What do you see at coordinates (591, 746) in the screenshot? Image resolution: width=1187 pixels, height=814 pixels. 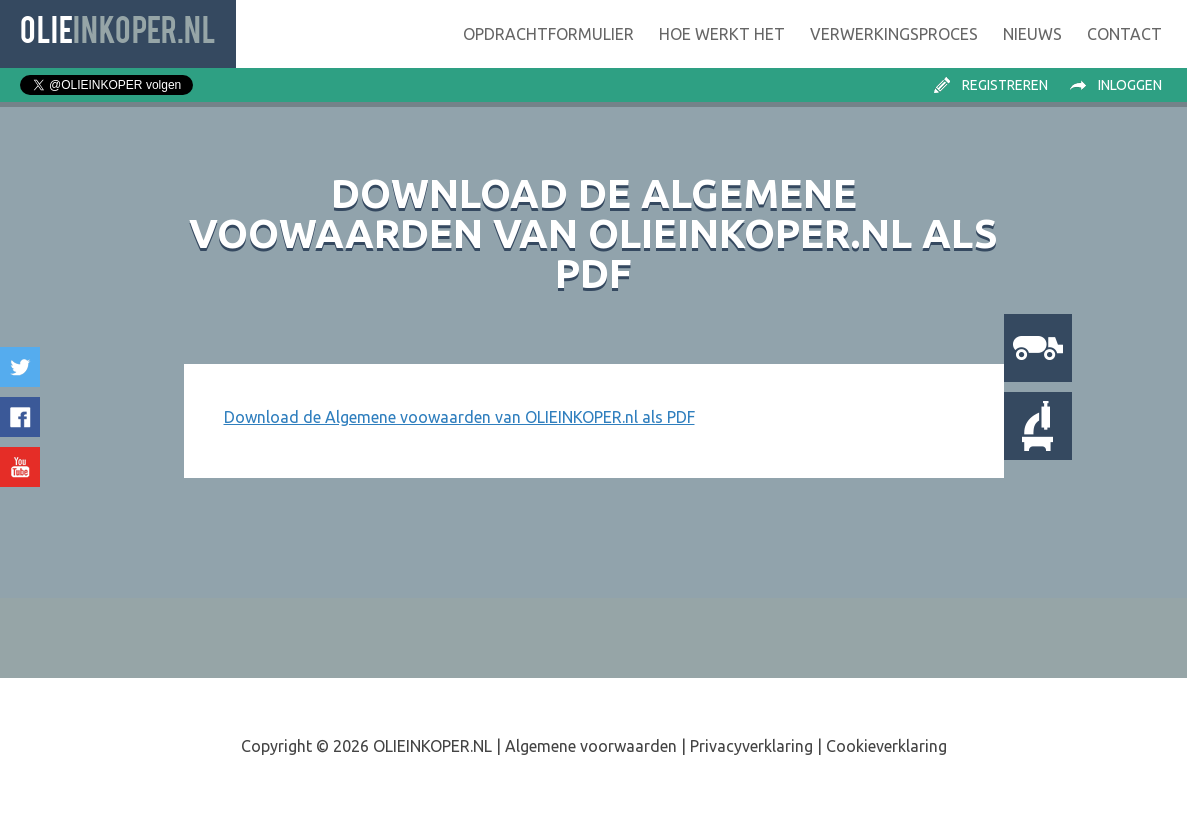 I see `Algemene voorwaarden` at bounding box center [591, 746].